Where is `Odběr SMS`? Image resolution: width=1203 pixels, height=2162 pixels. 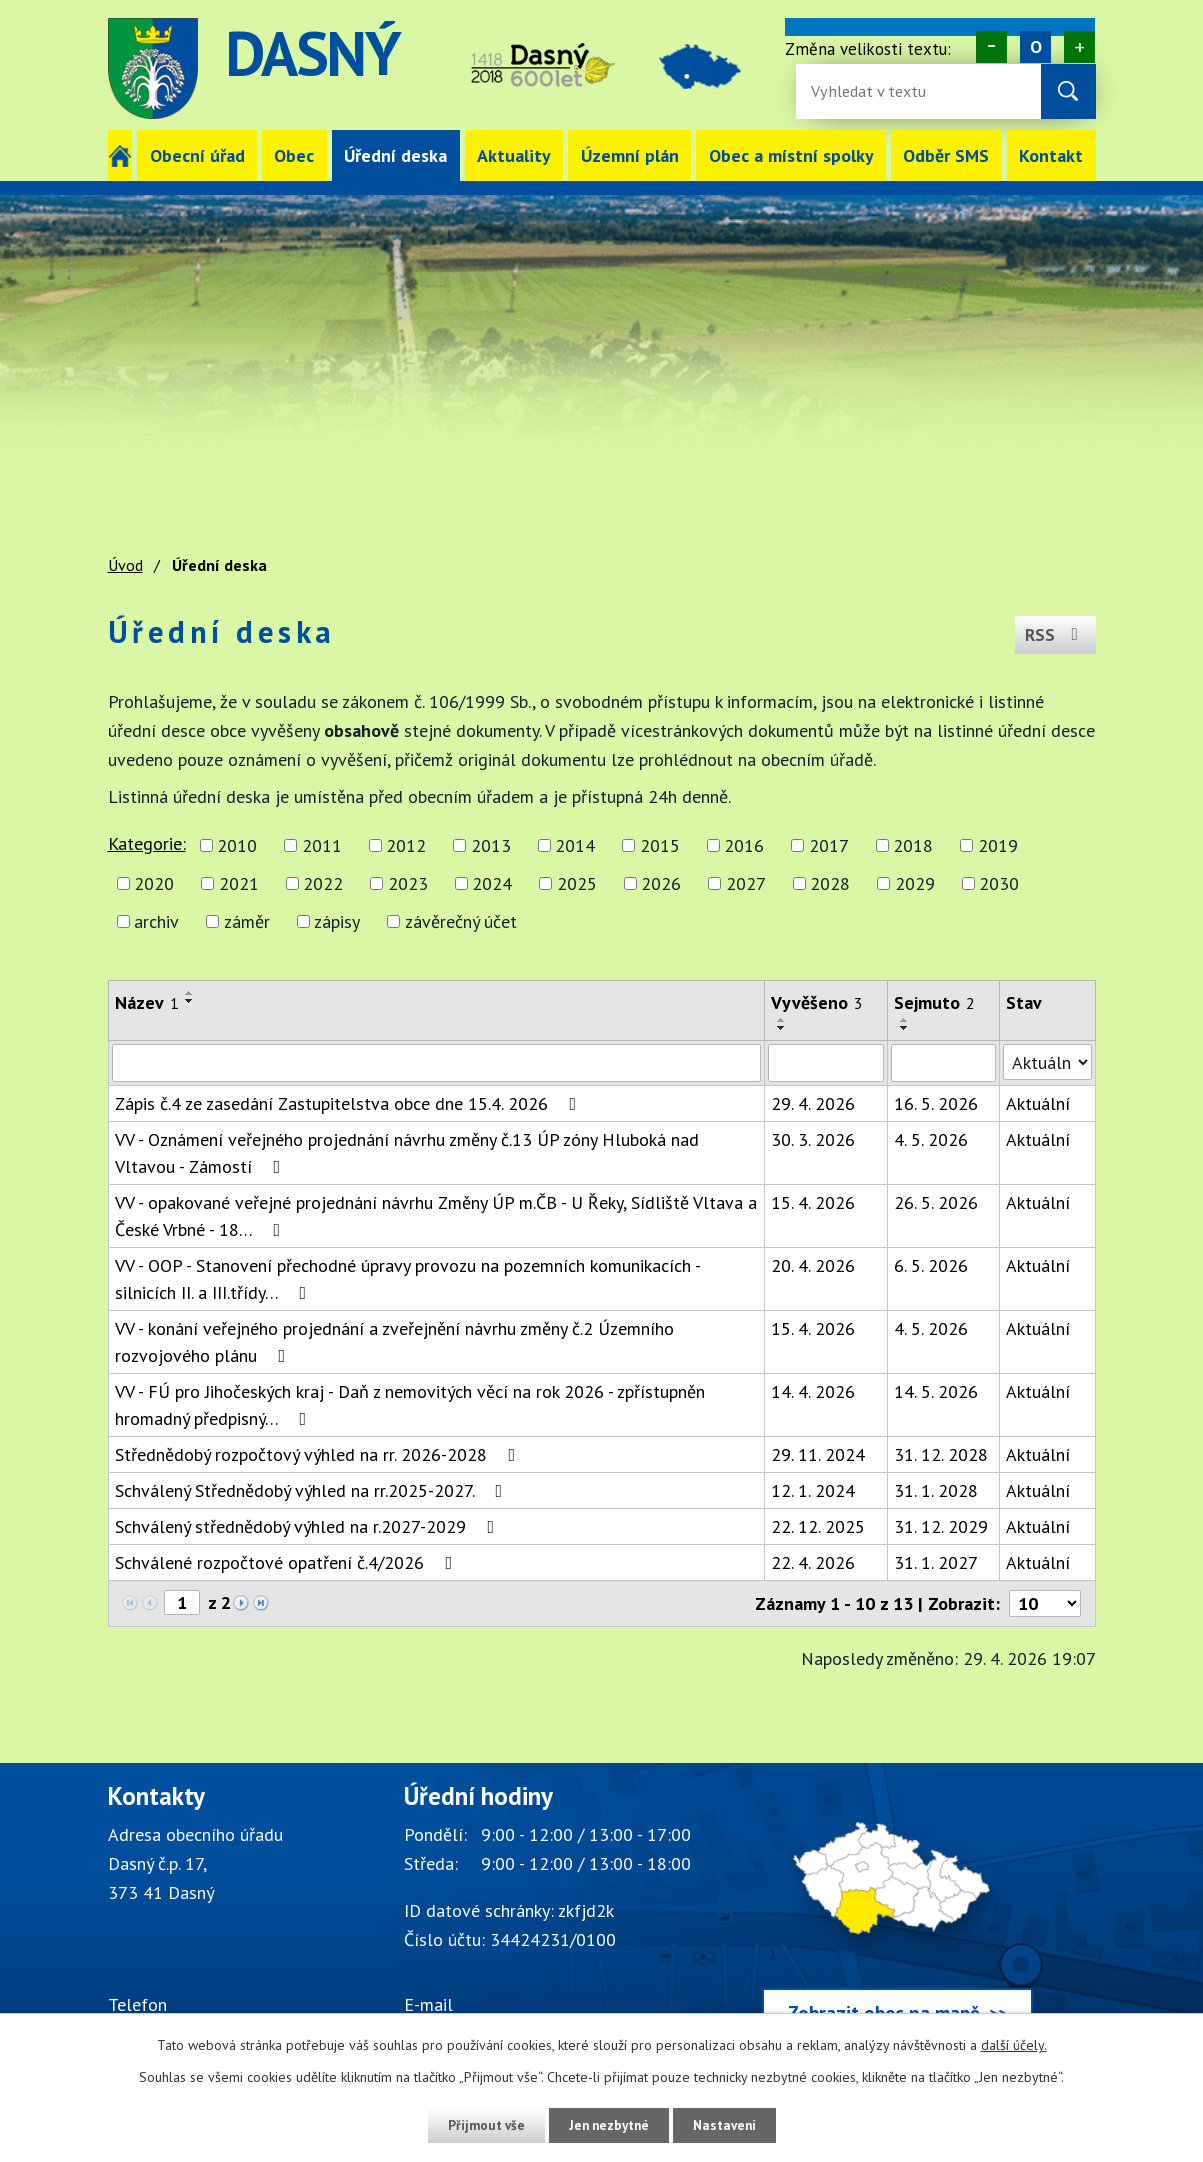
Odběr SMS is located at coordinates (946, 155).